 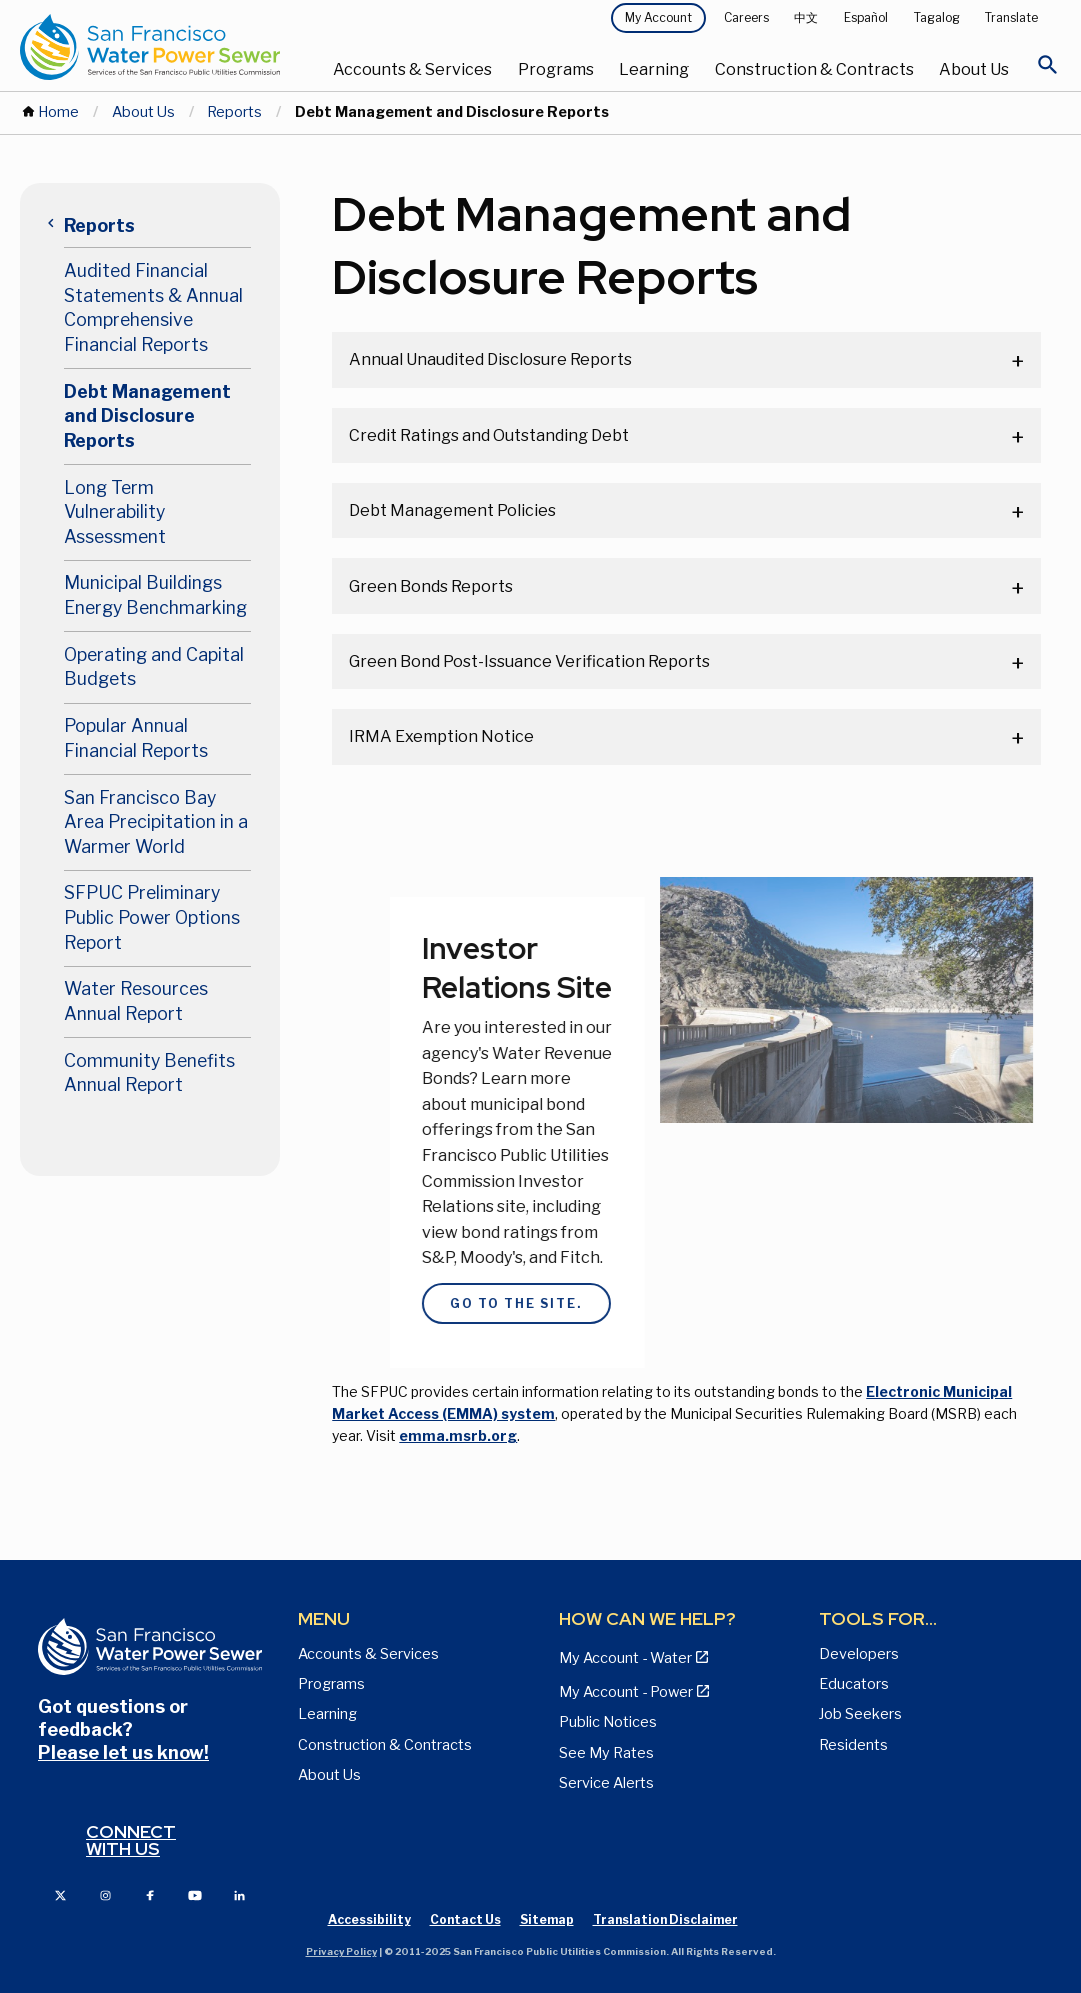 I want to click on Developers, so click(x=859, y=1654).